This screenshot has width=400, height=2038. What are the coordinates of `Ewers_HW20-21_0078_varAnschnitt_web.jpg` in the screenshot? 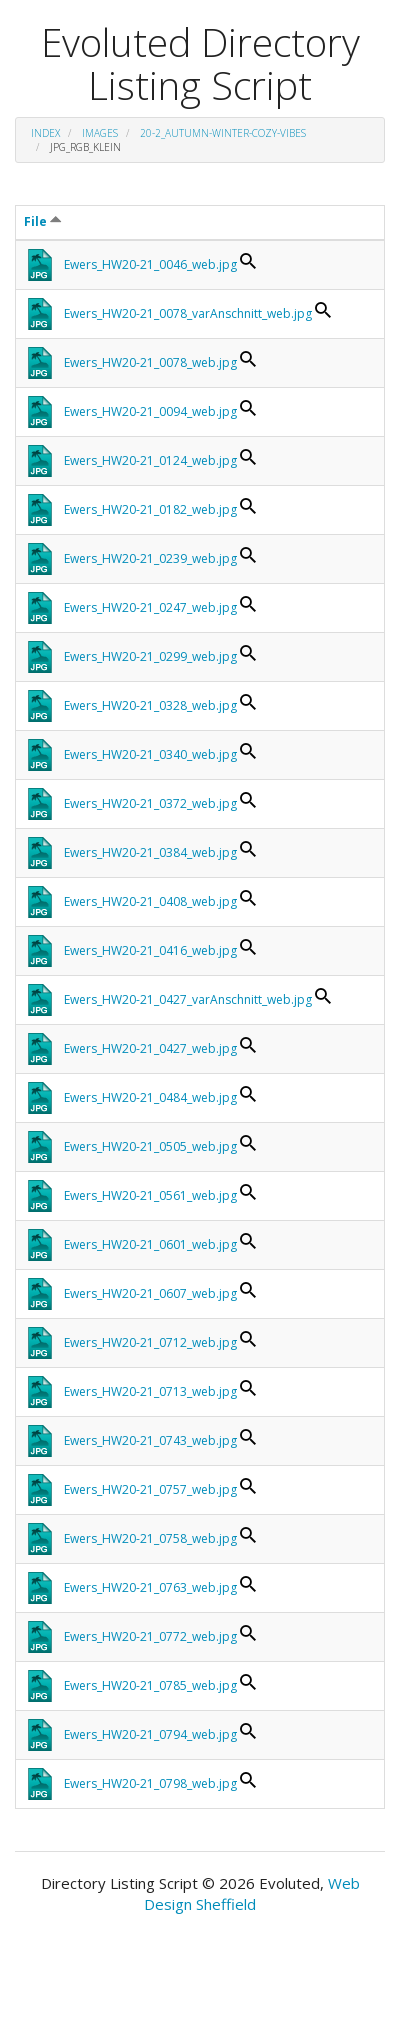 It's located at (188, 313).